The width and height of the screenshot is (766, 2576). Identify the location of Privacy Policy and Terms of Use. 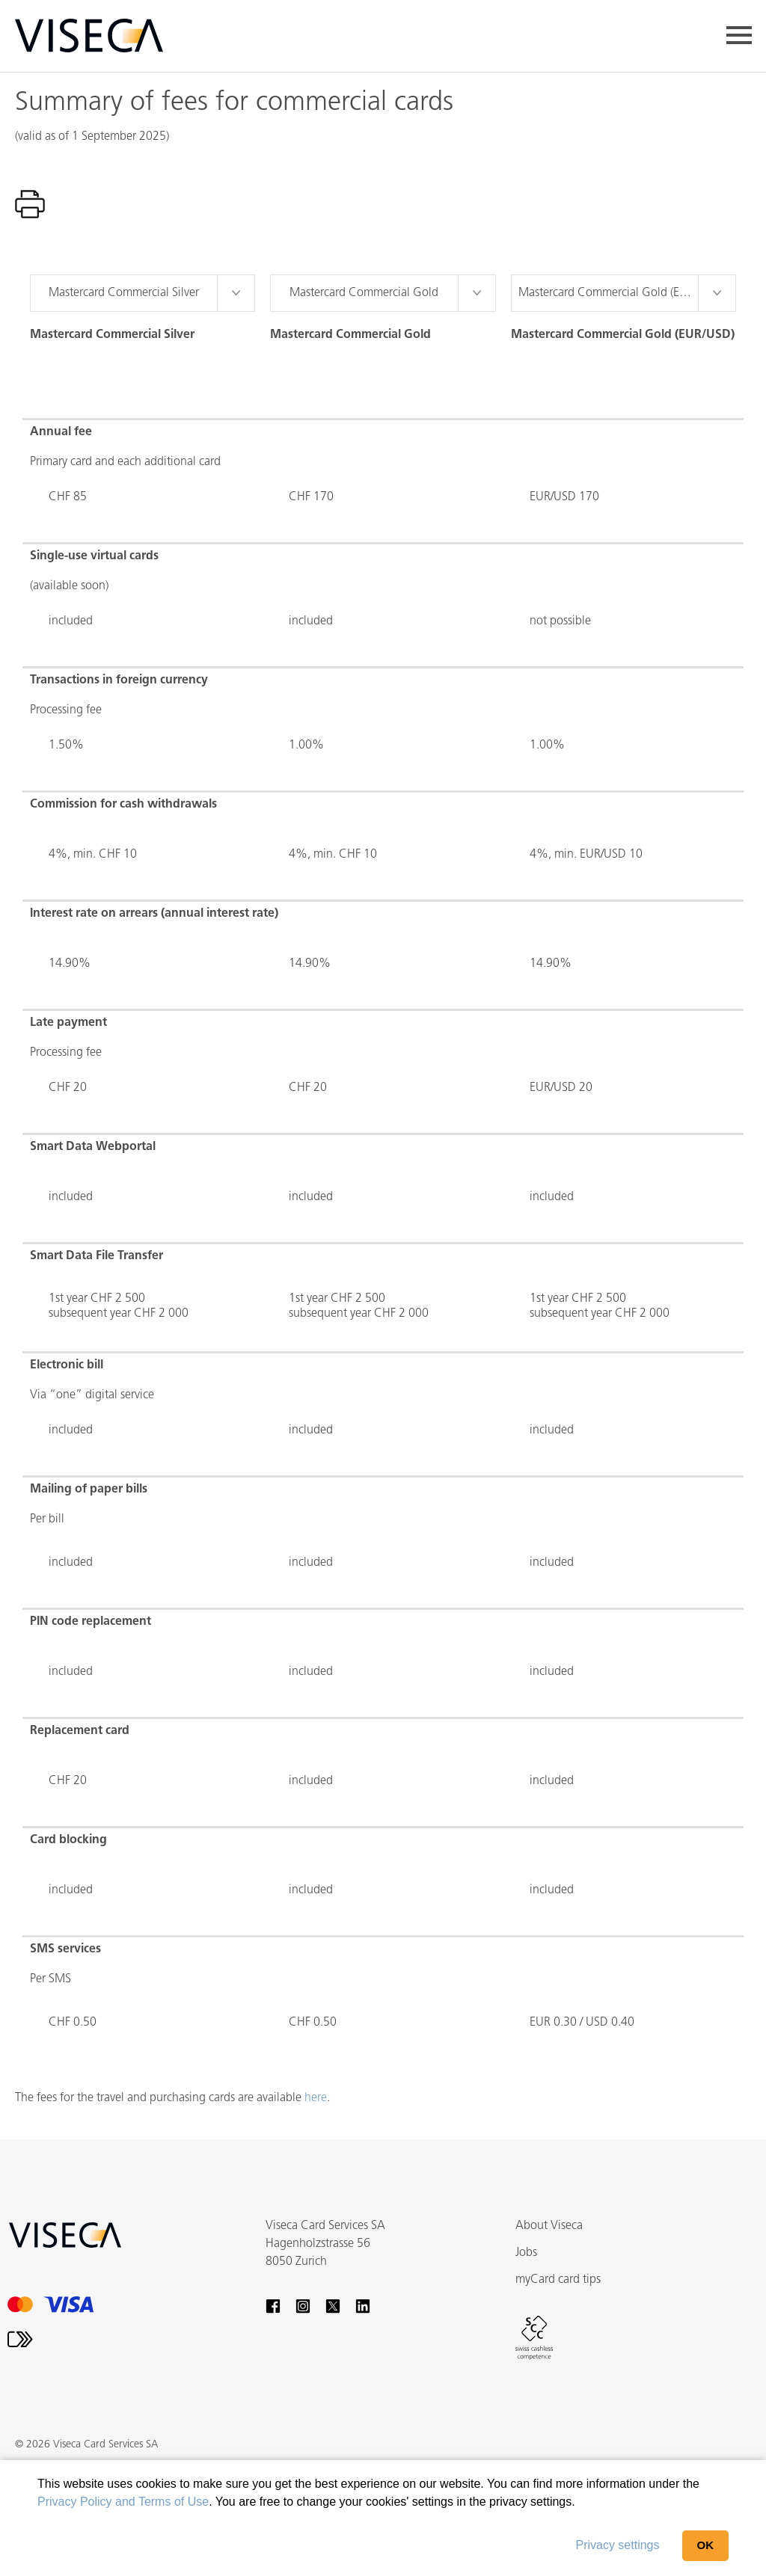
(123, 2501).